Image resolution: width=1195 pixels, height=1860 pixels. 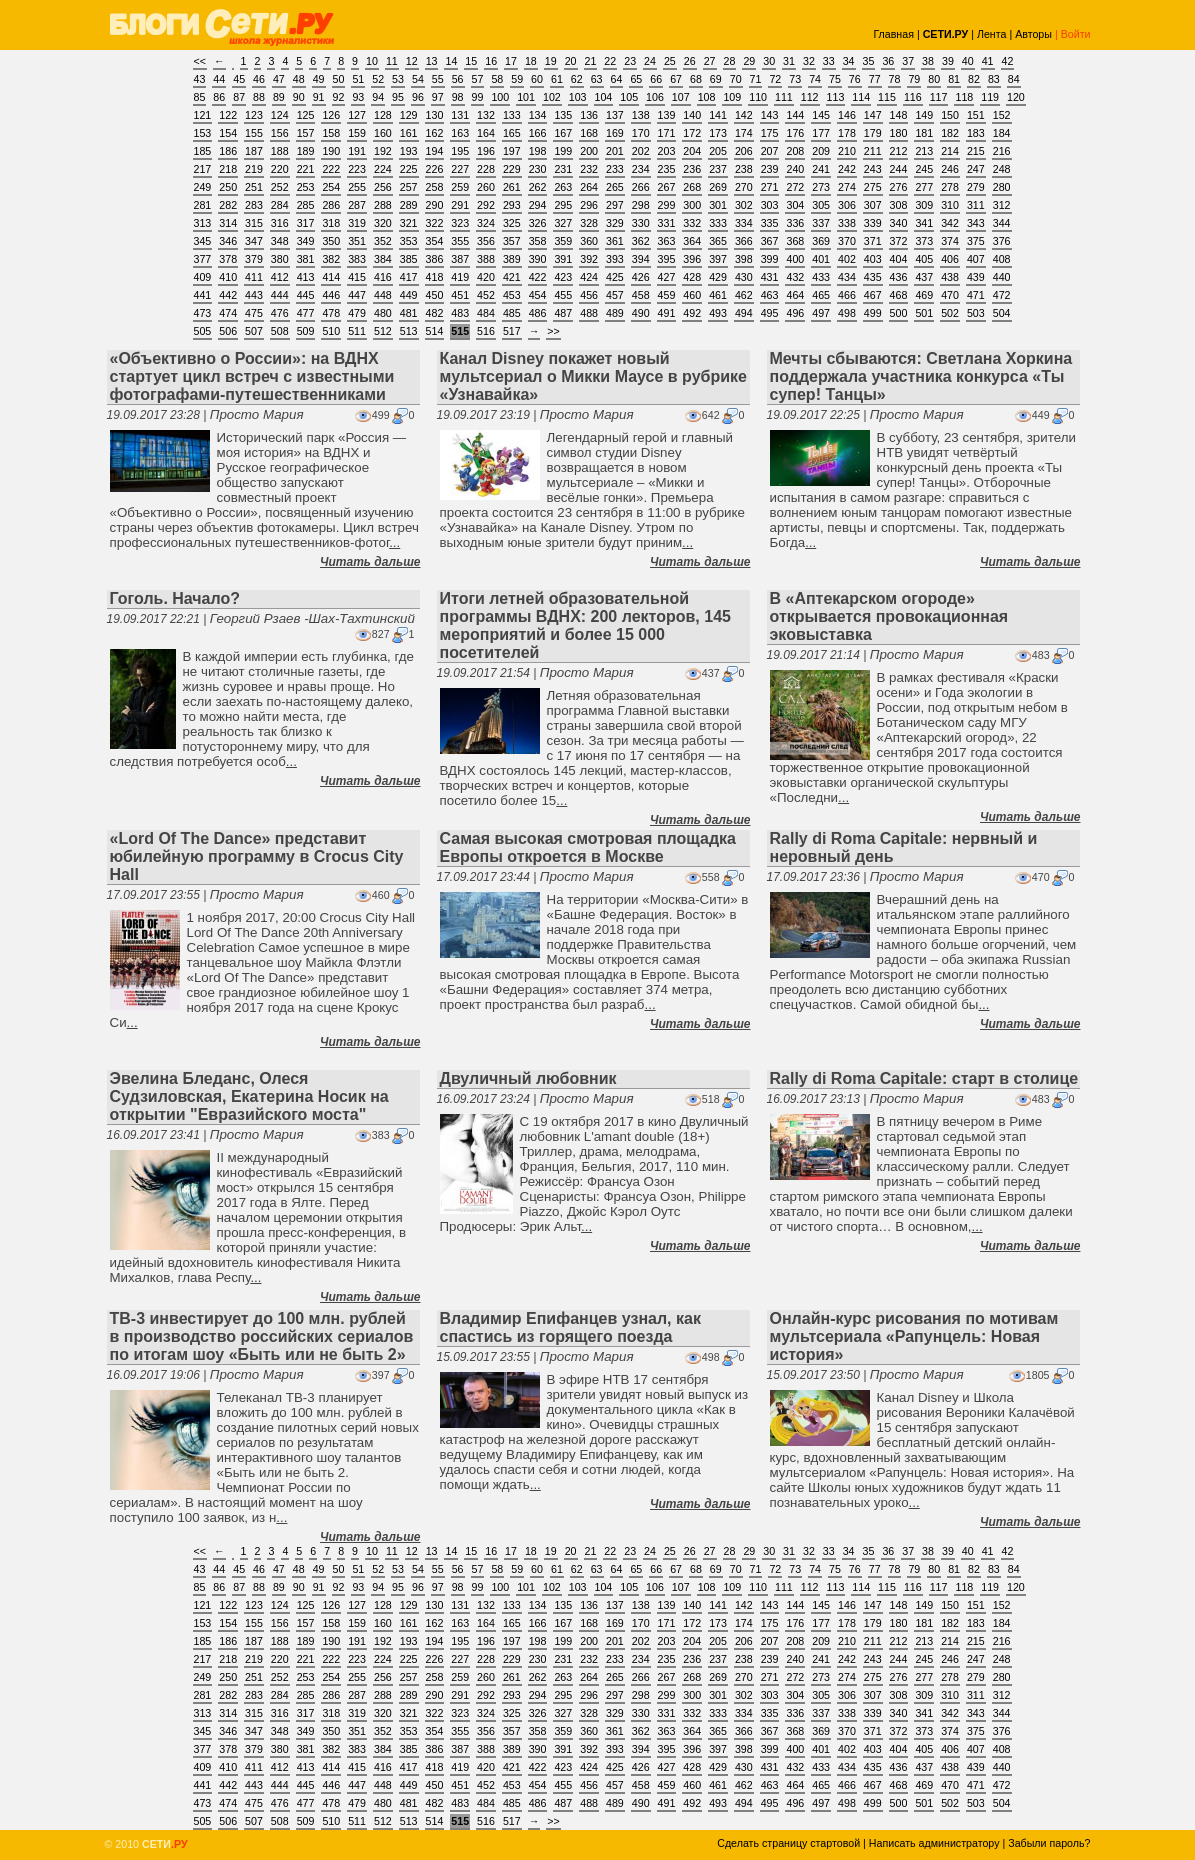 What do you see at coordinates (563, 277) in the screenshot?
I see `423` at bounding box center [563, 277].